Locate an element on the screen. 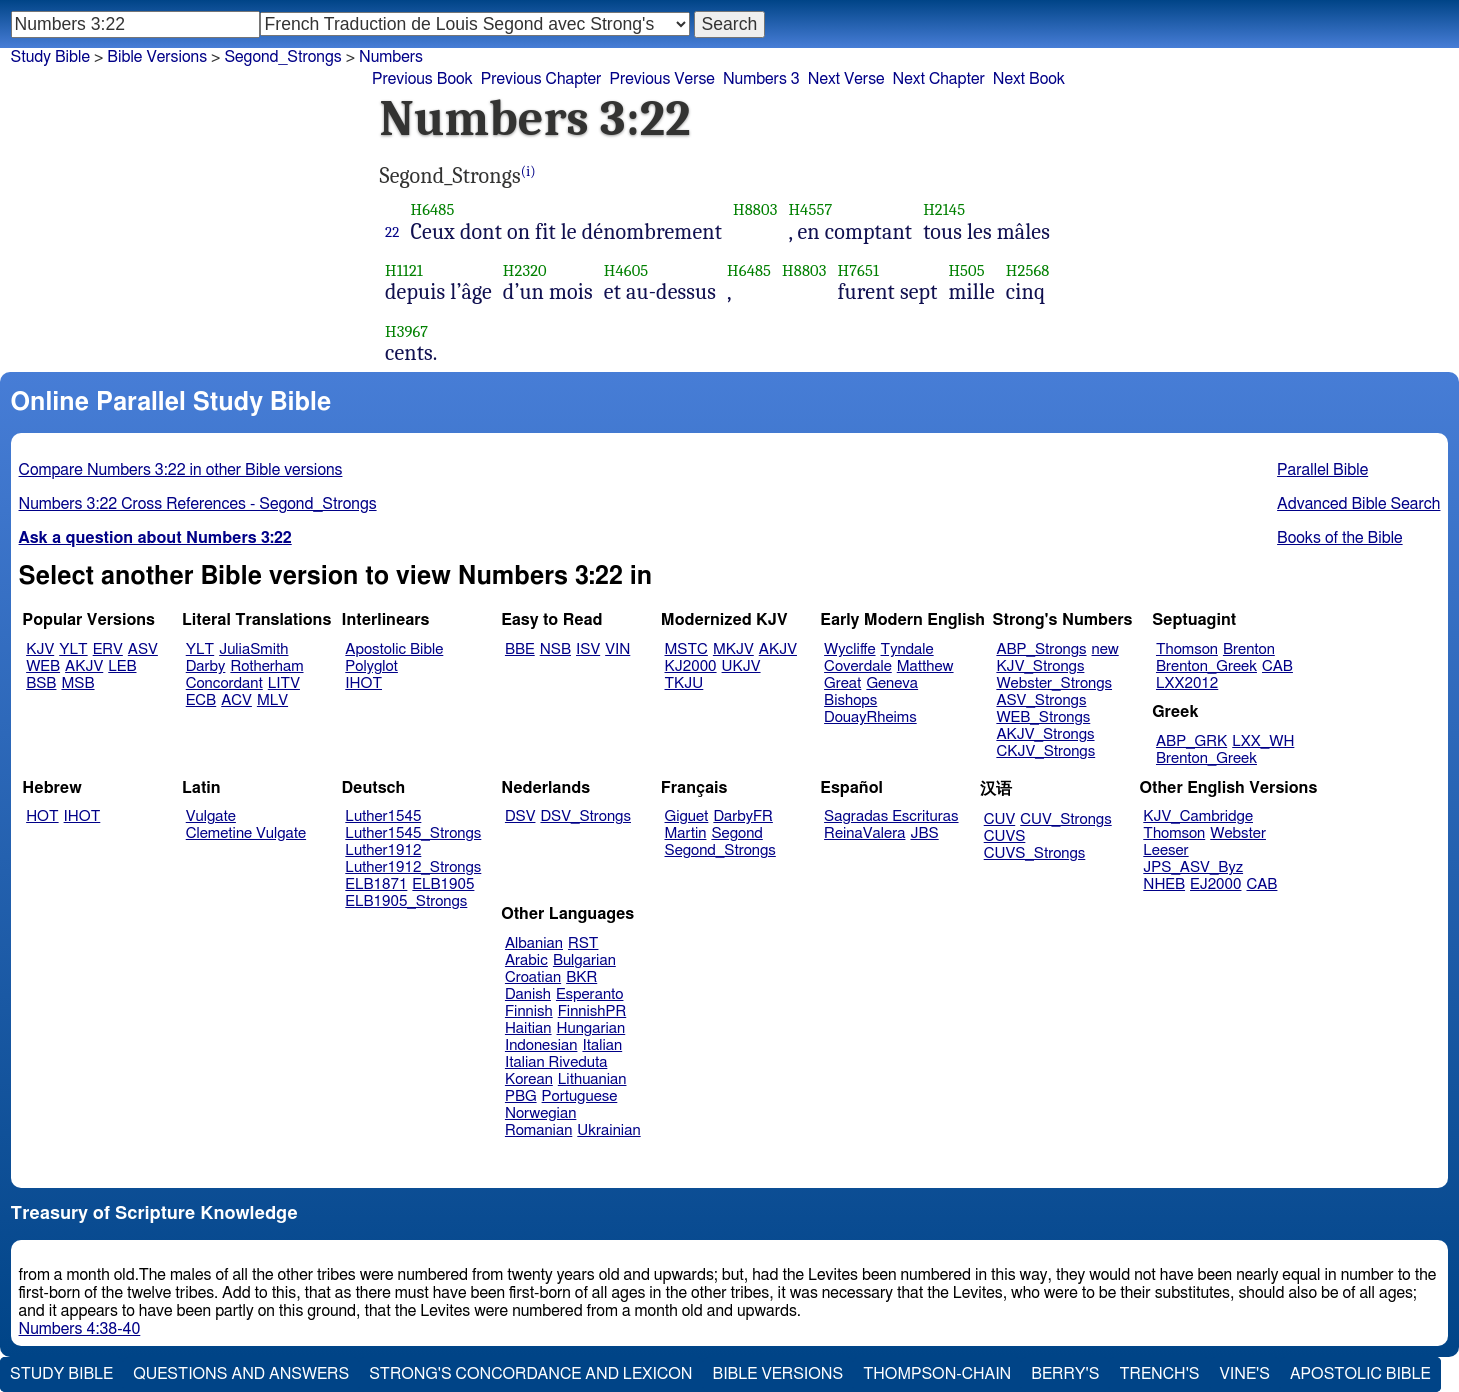 The height and width of the screenshot is (1392, 1459). ACV is located at coordinates (236, 700).